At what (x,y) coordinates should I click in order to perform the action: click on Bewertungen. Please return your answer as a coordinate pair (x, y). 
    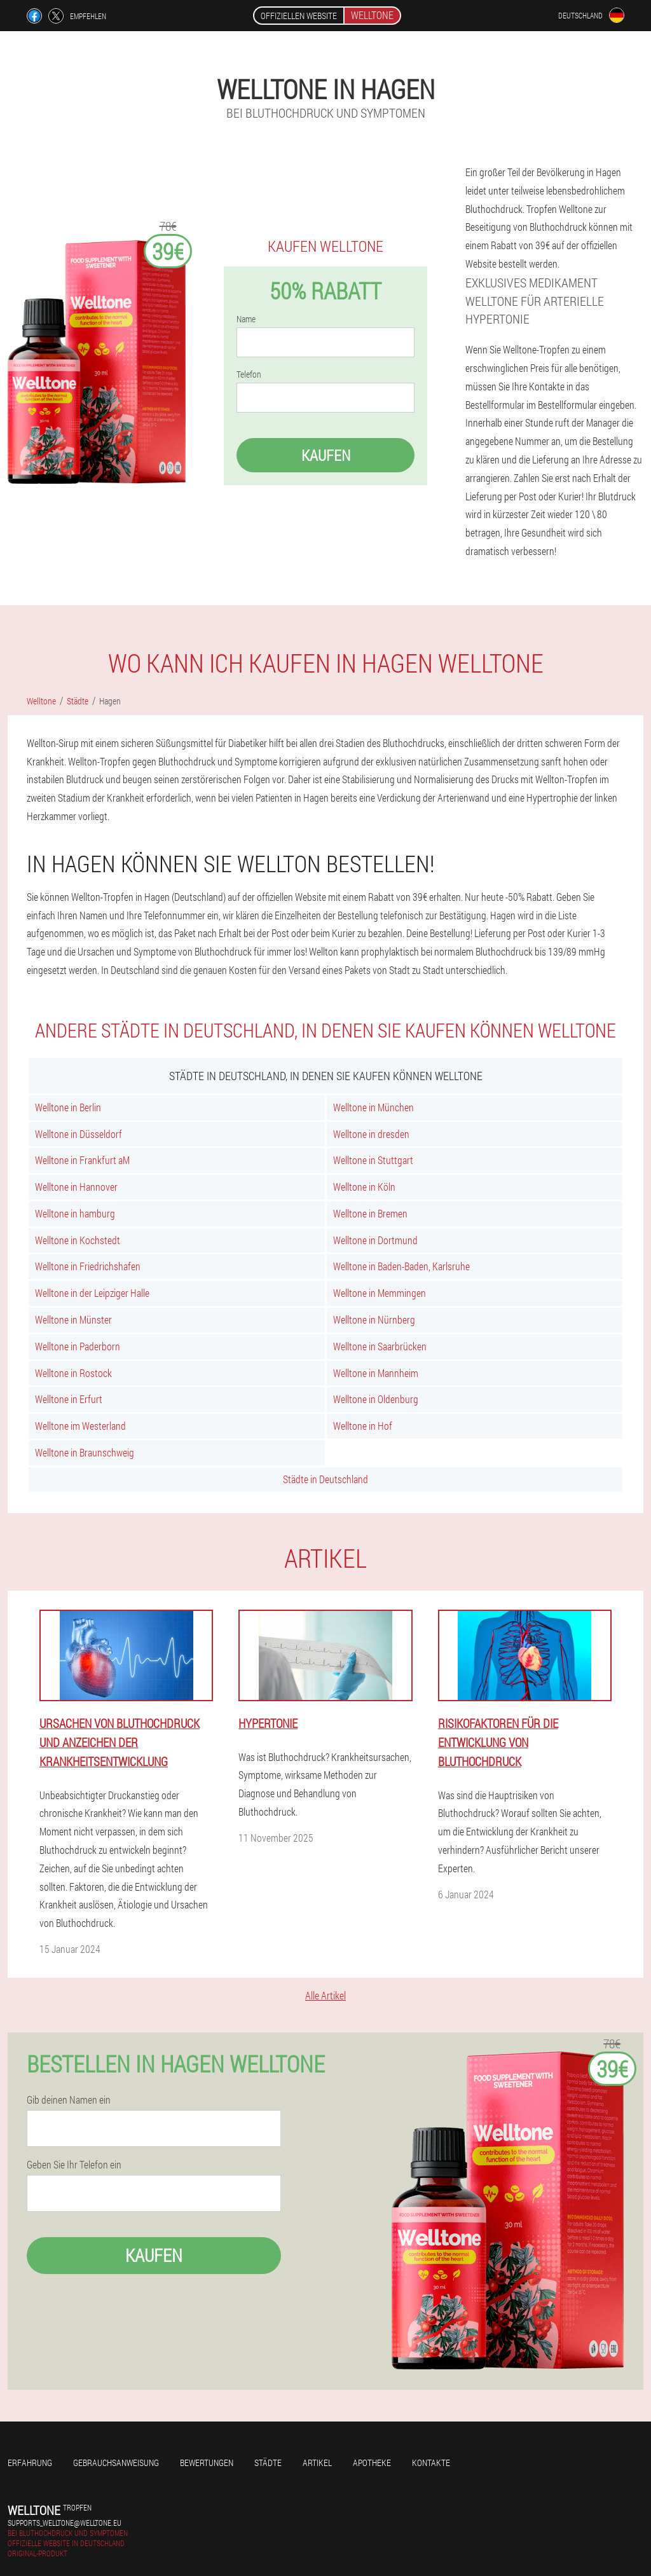
    Looking at the image, I should click on (206, 2462).